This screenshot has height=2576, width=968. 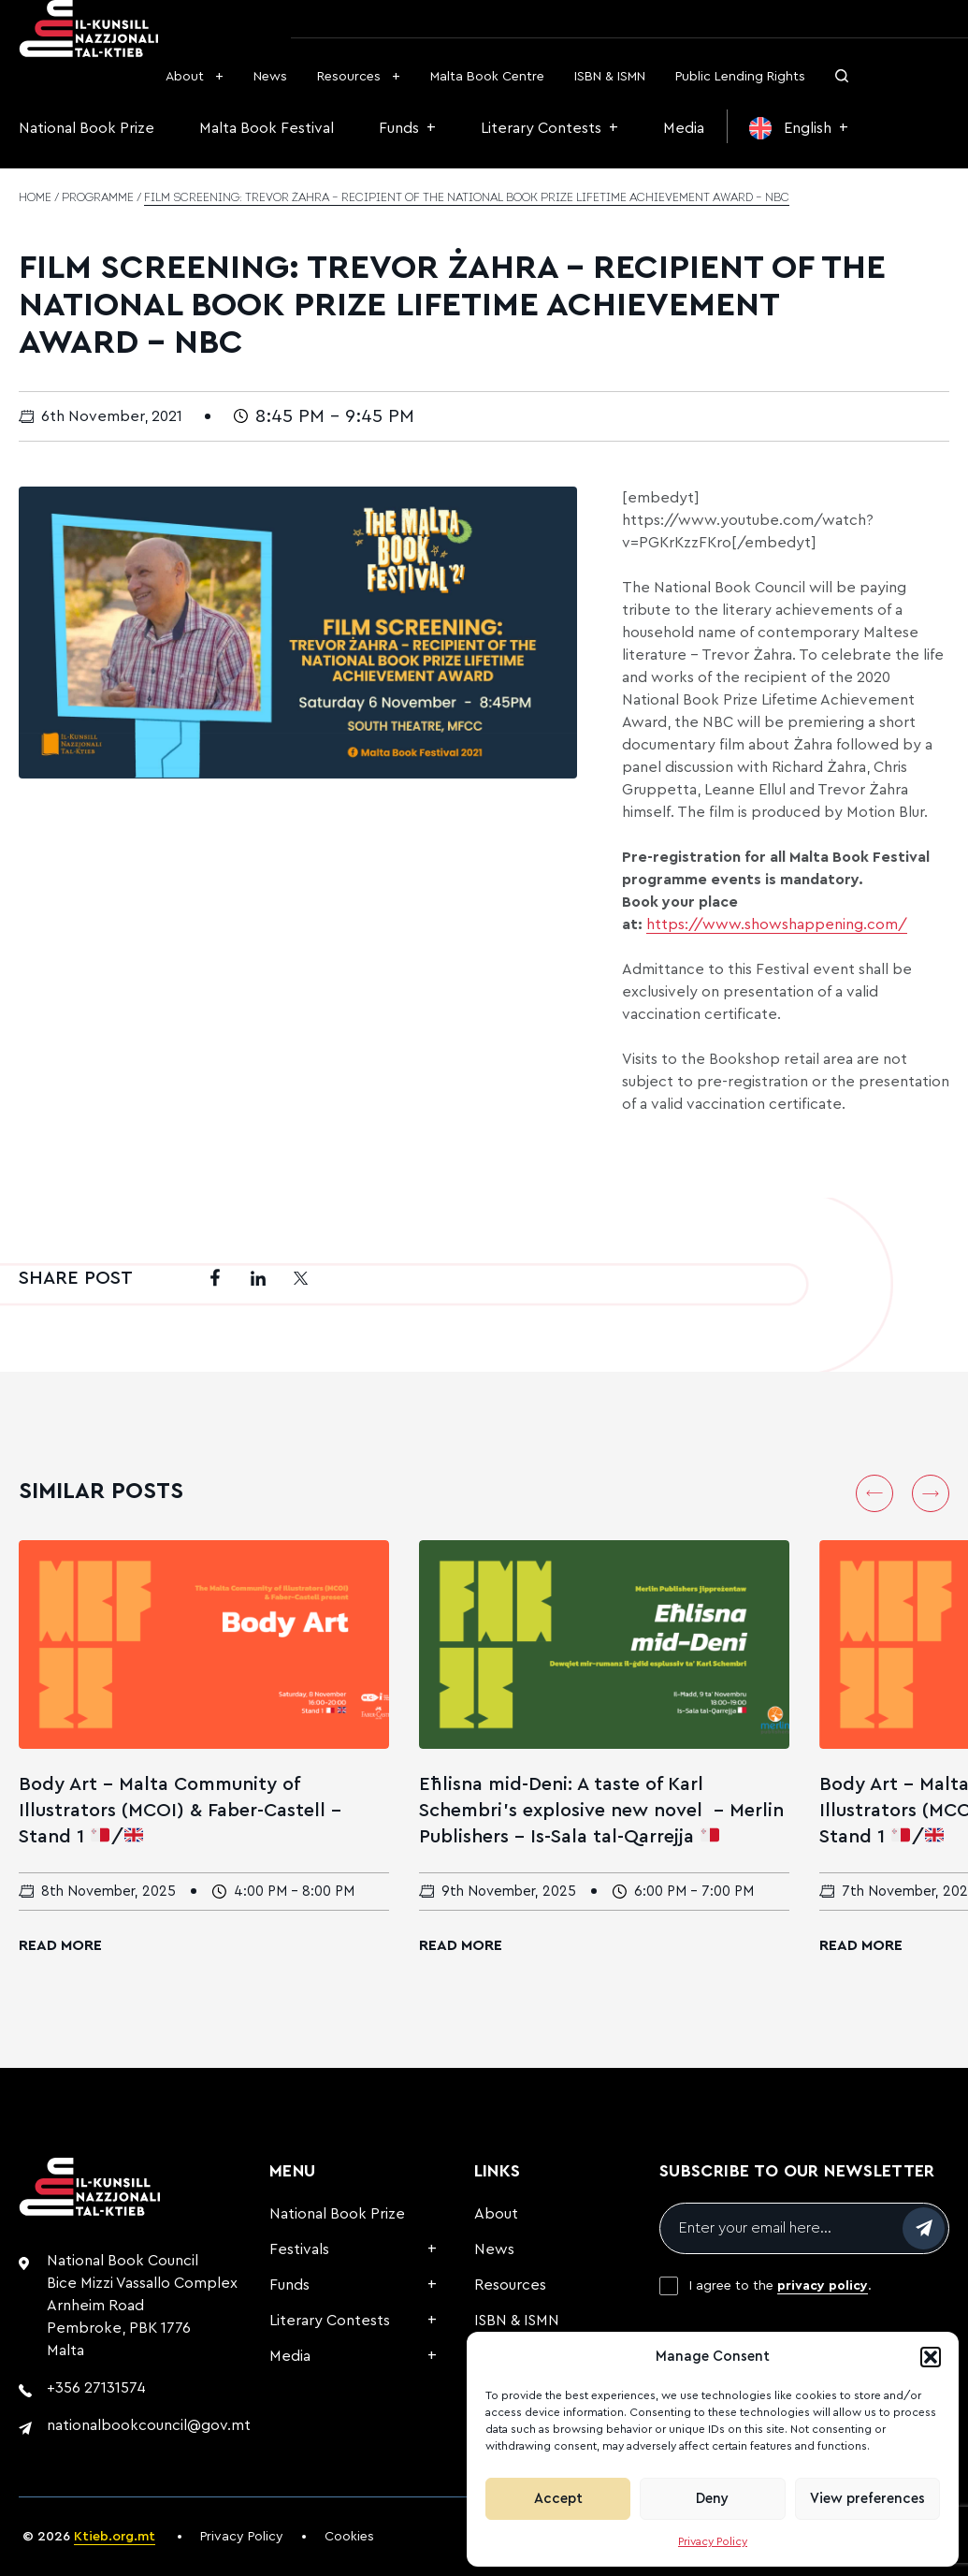 I want to click on Malta Book Festival, so click(x=266, y=128).